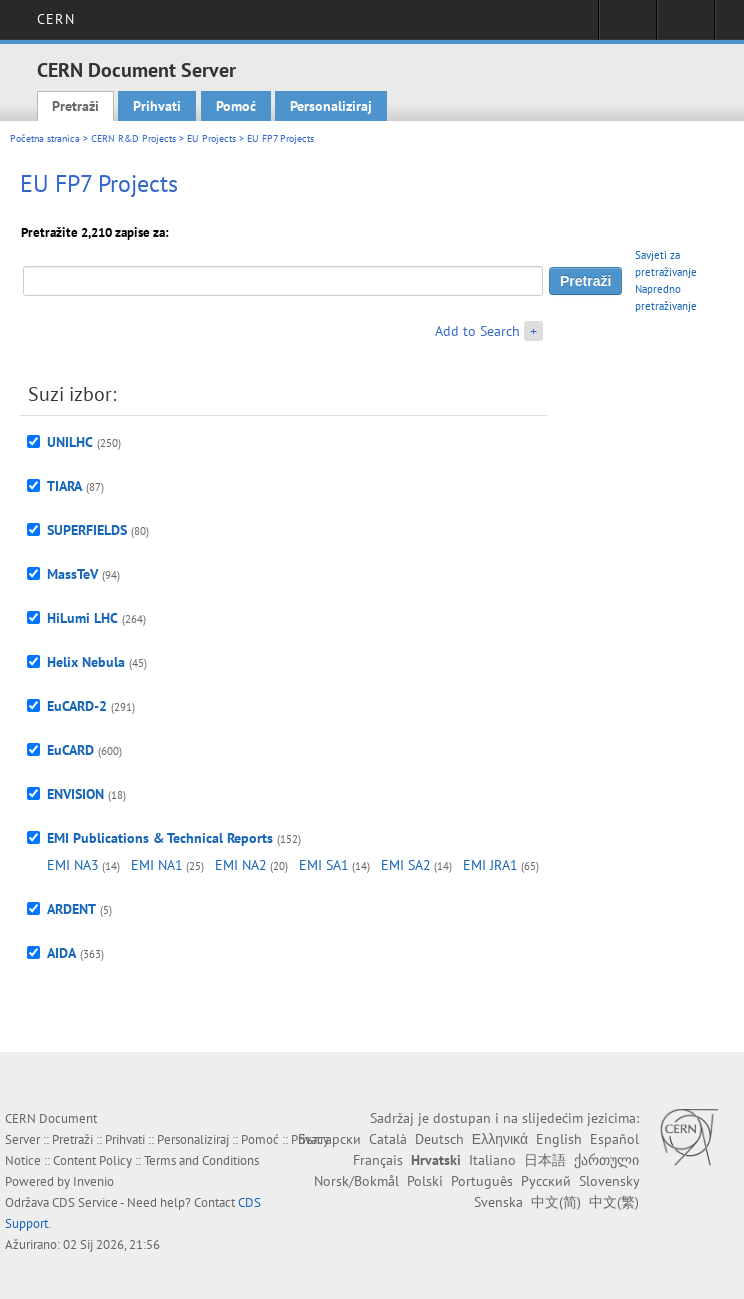  What do you see at coordinates (55, 19) in the screenshot?
I see `CERN` at bounding box center [55, 19].